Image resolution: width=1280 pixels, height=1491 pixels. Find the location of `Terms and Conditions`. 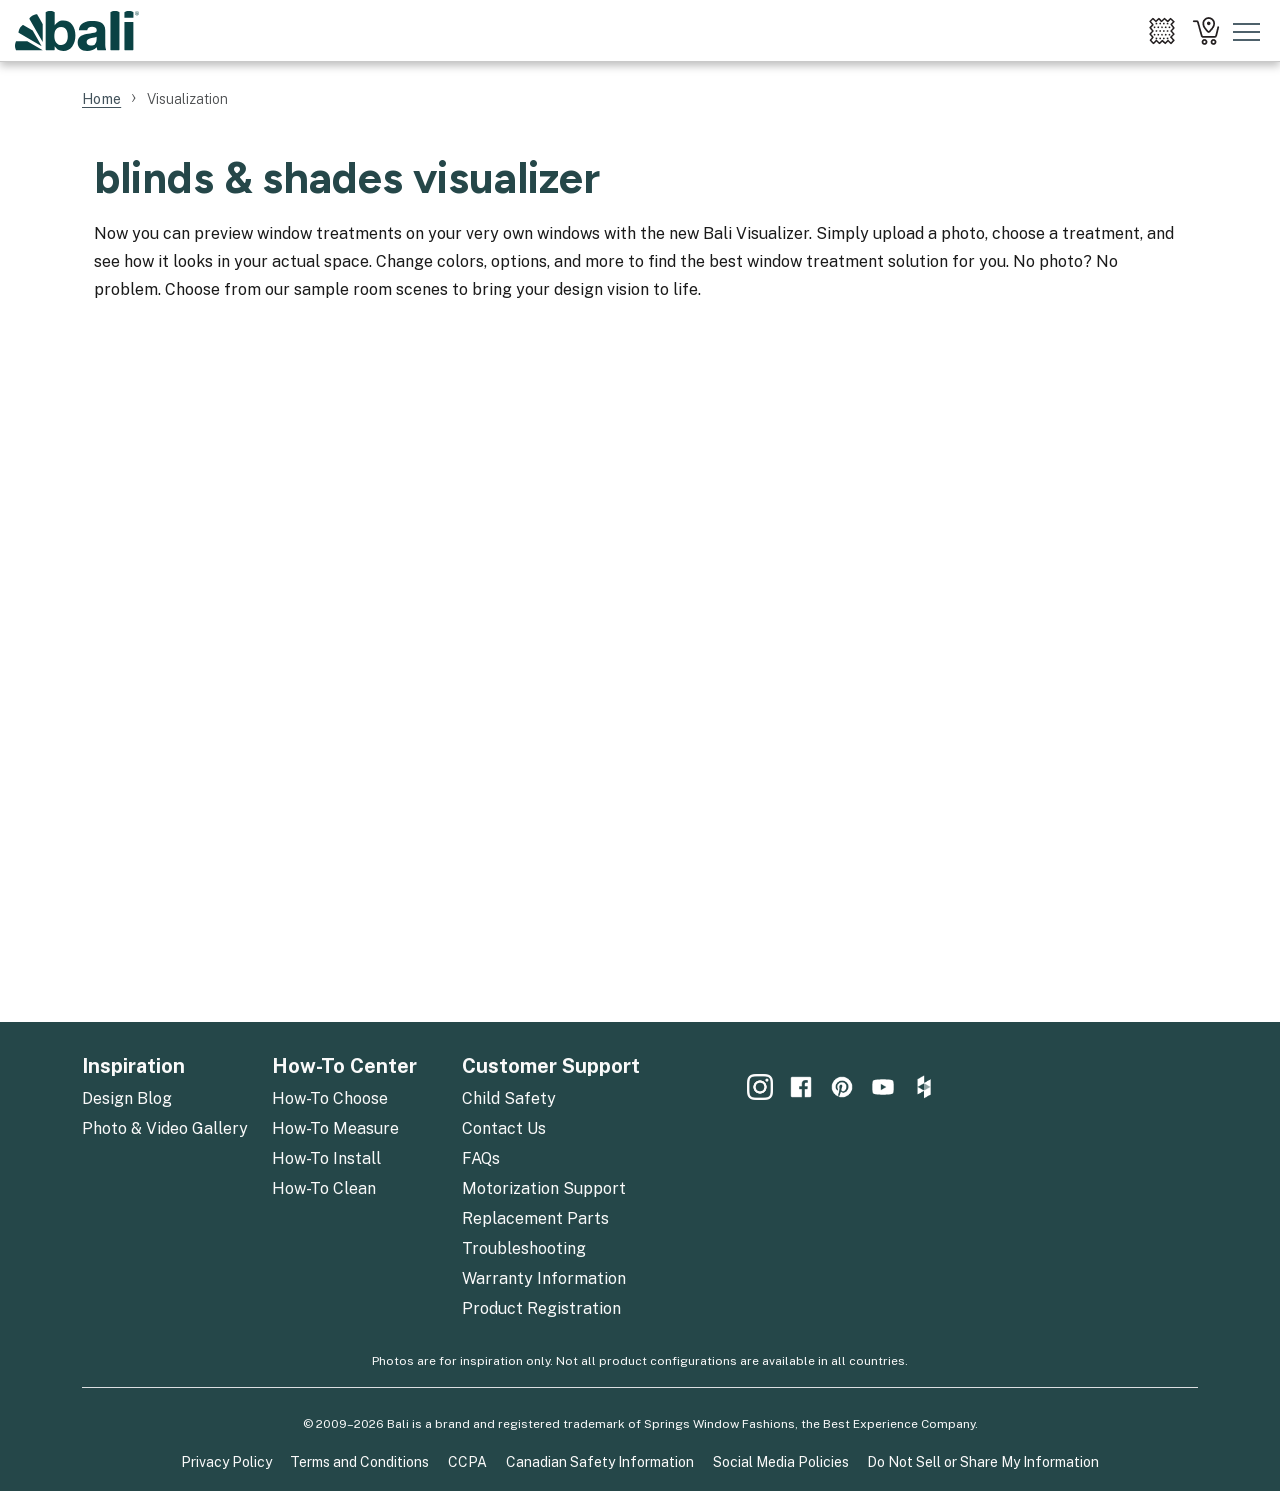

Terms and Conditions is located at coordinates (359, 1462).